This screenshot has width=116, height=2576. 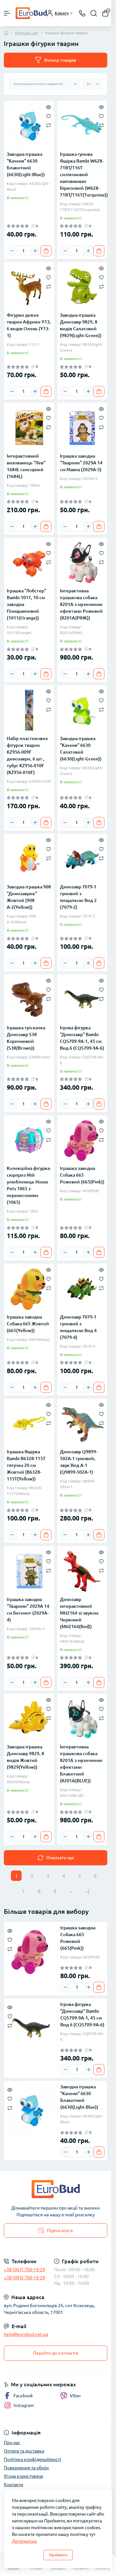 What do you see at coordinates (48, 106) in the screenshot?
I see `[Quick view]` at bounding box center [48, 106].